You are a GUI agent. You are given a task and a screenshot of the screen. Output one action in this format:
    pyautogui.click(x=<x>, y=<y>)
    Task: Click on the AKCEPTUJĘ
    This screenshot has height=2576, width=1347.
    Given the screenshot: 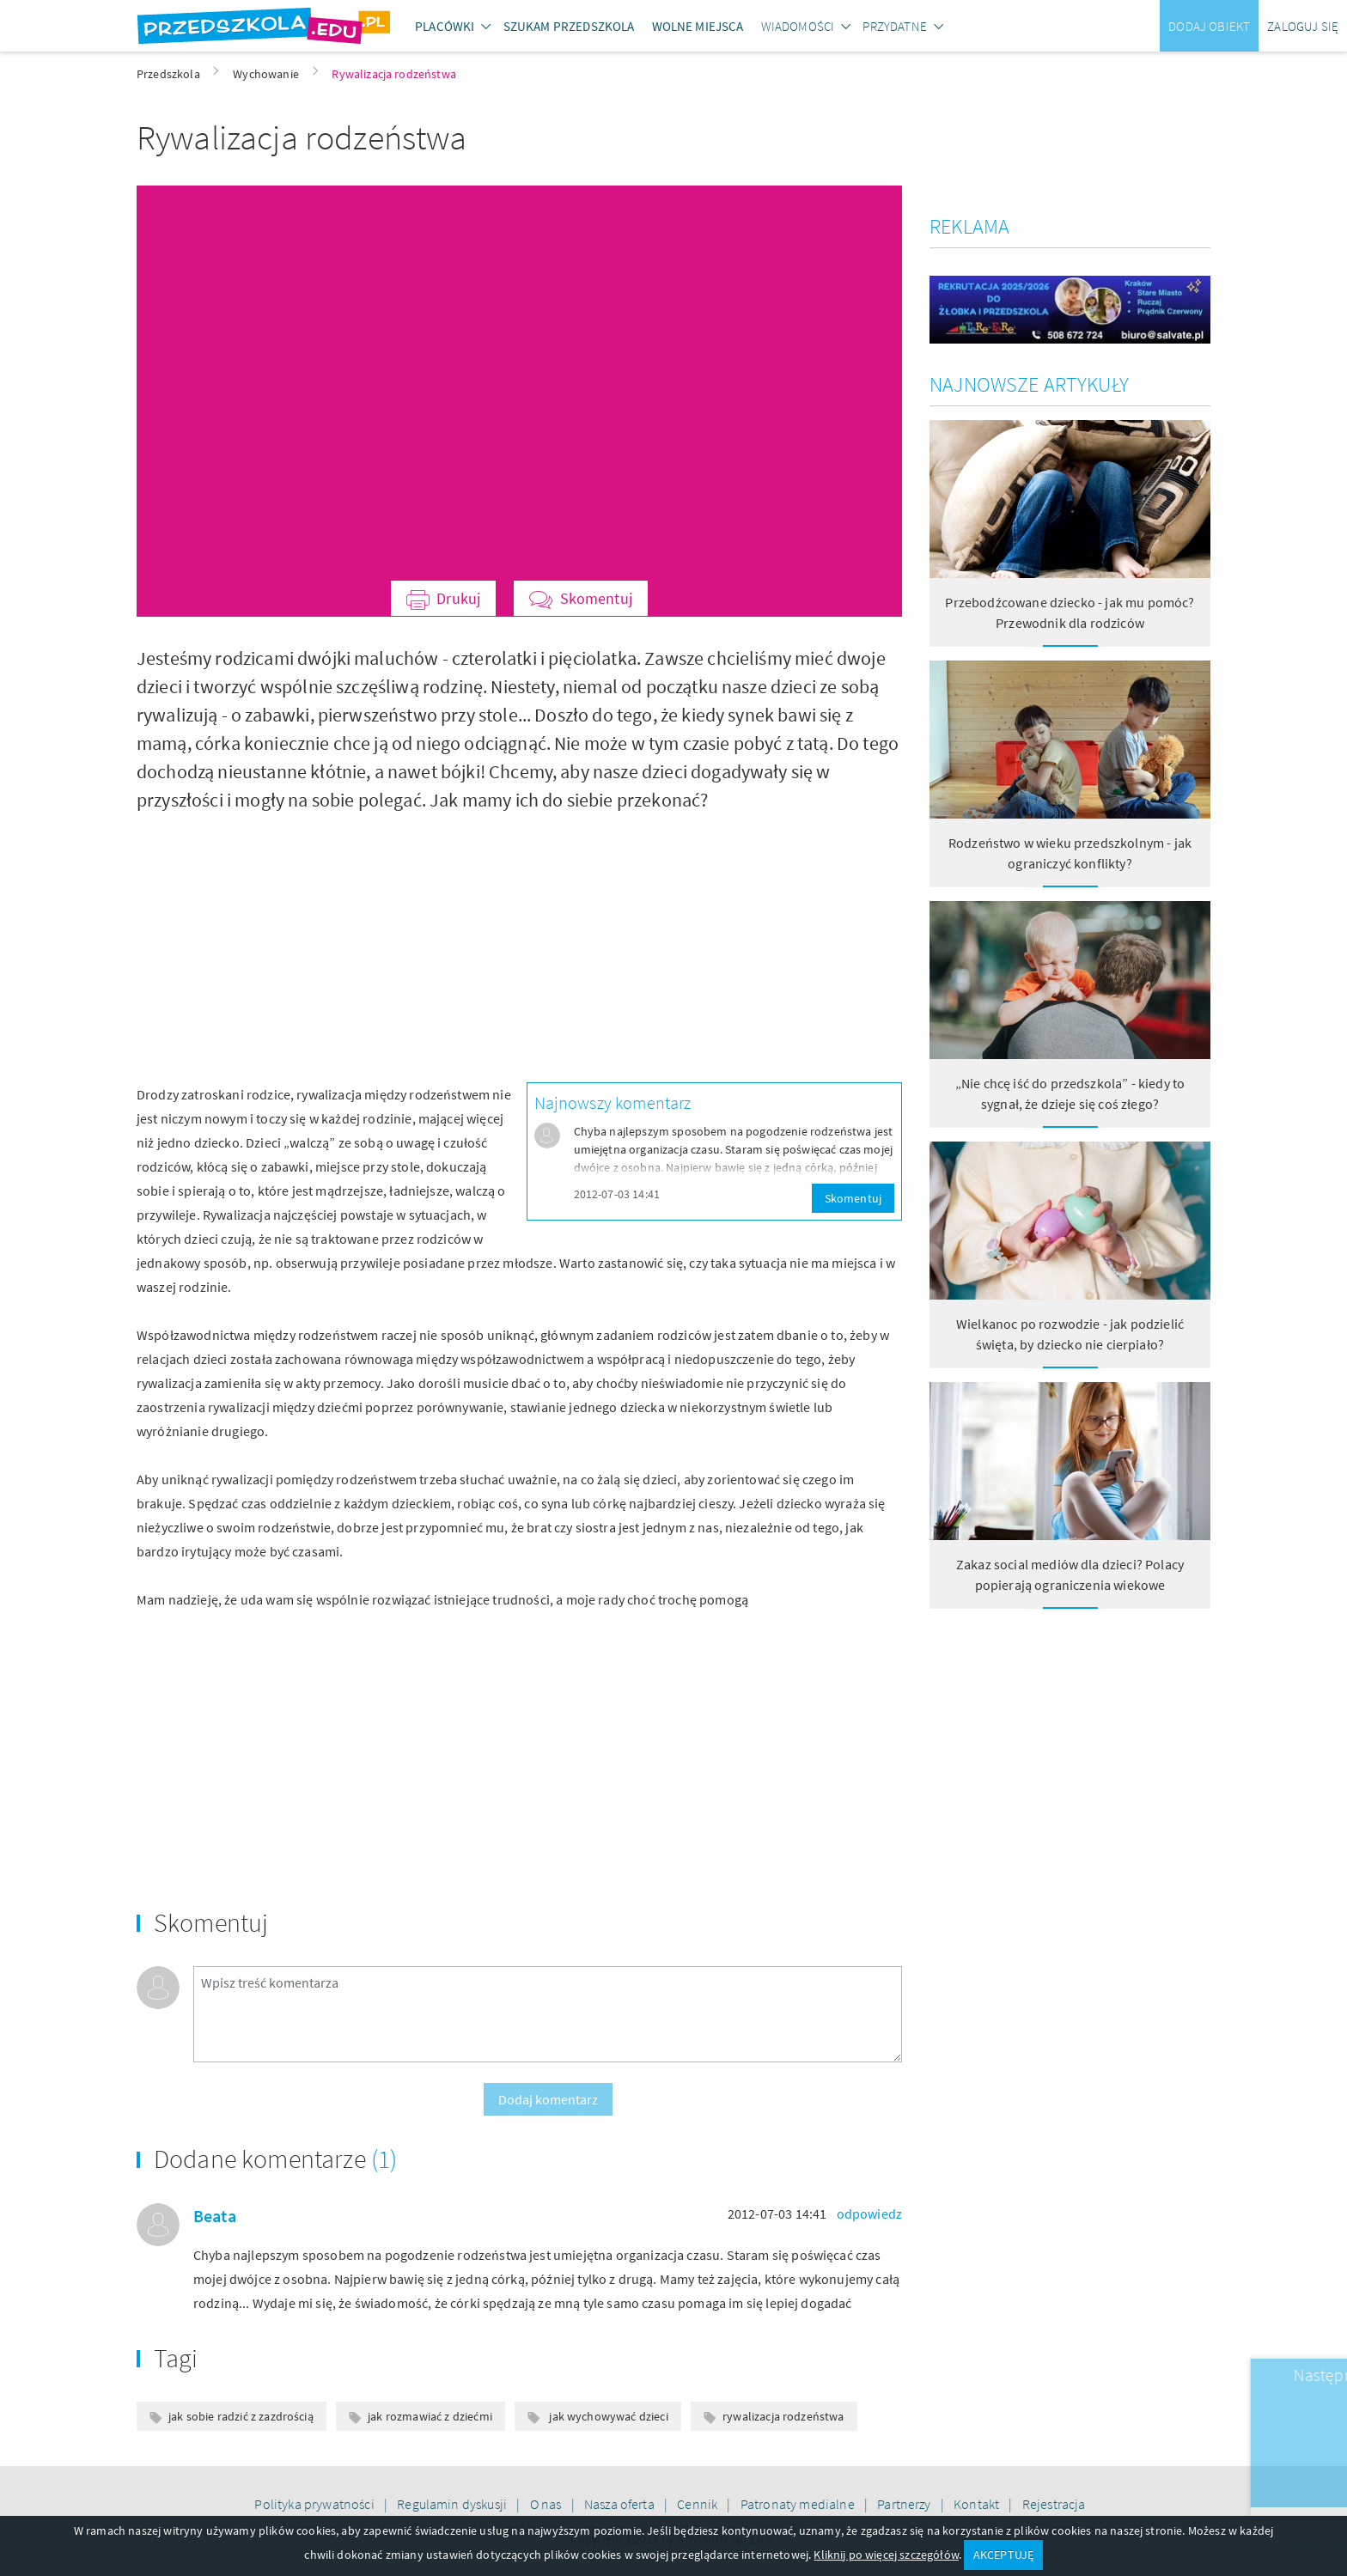 What is the action you would take?
    pyautogui.click(x=1003, y=2554)
    